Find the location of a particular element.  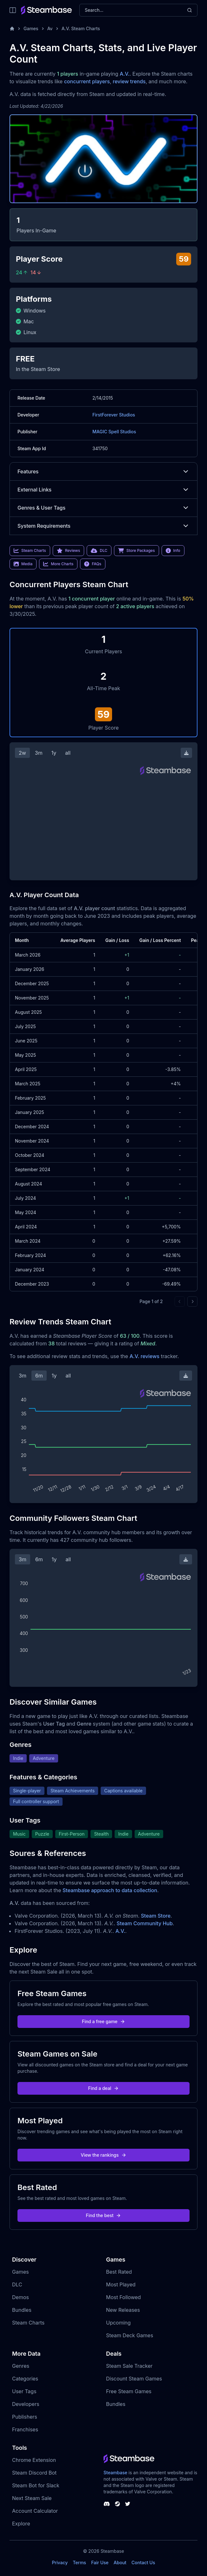

Genres & User Tags is located at coordinates (103, 508).